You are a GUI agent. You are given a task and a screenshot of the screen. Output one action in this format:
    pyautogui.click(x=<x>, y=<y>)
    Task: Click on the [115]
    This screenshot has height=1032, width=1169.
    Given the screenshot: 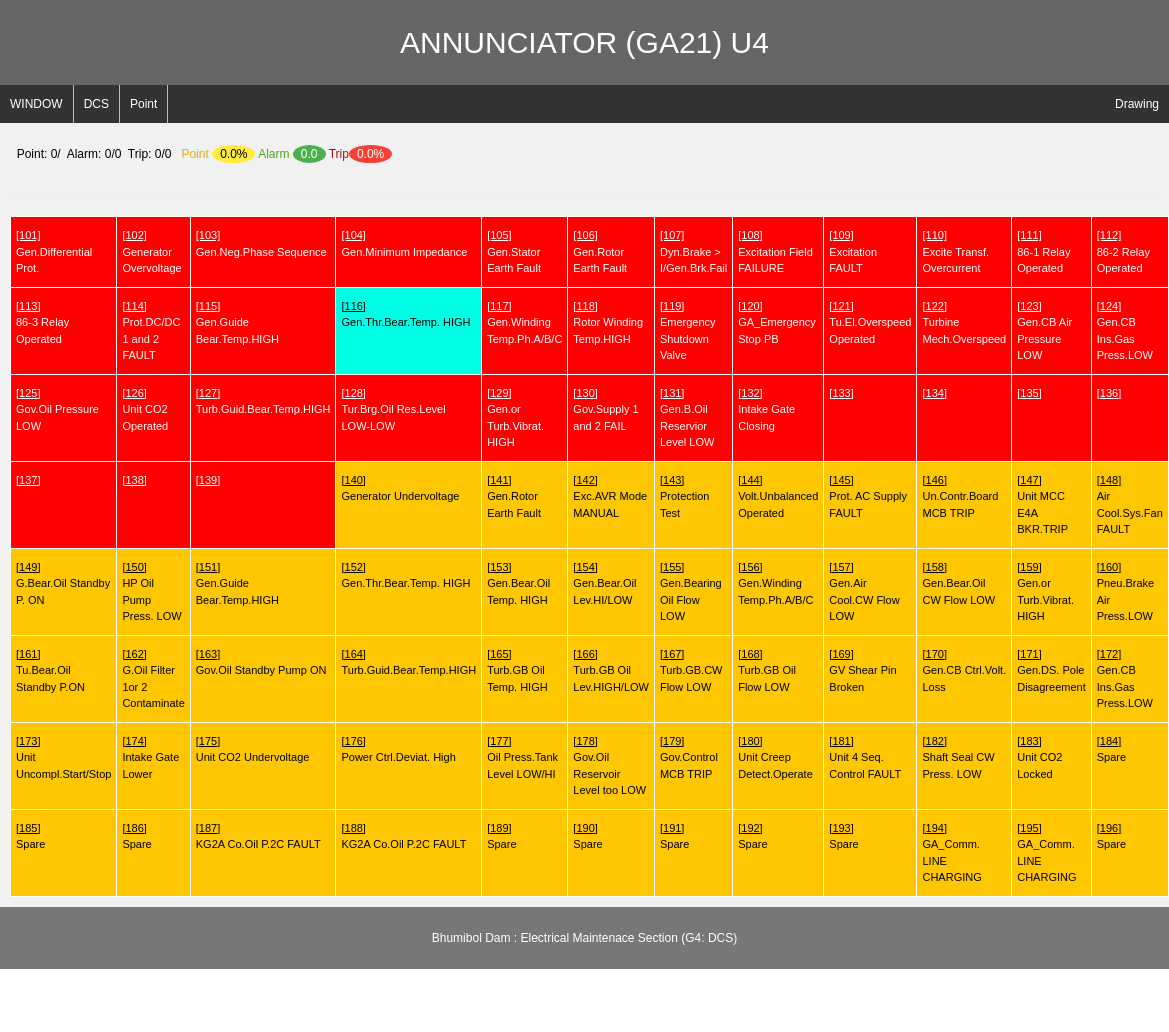 What is the action you would take?
    pyautogui.click(x=208, y=306)
    